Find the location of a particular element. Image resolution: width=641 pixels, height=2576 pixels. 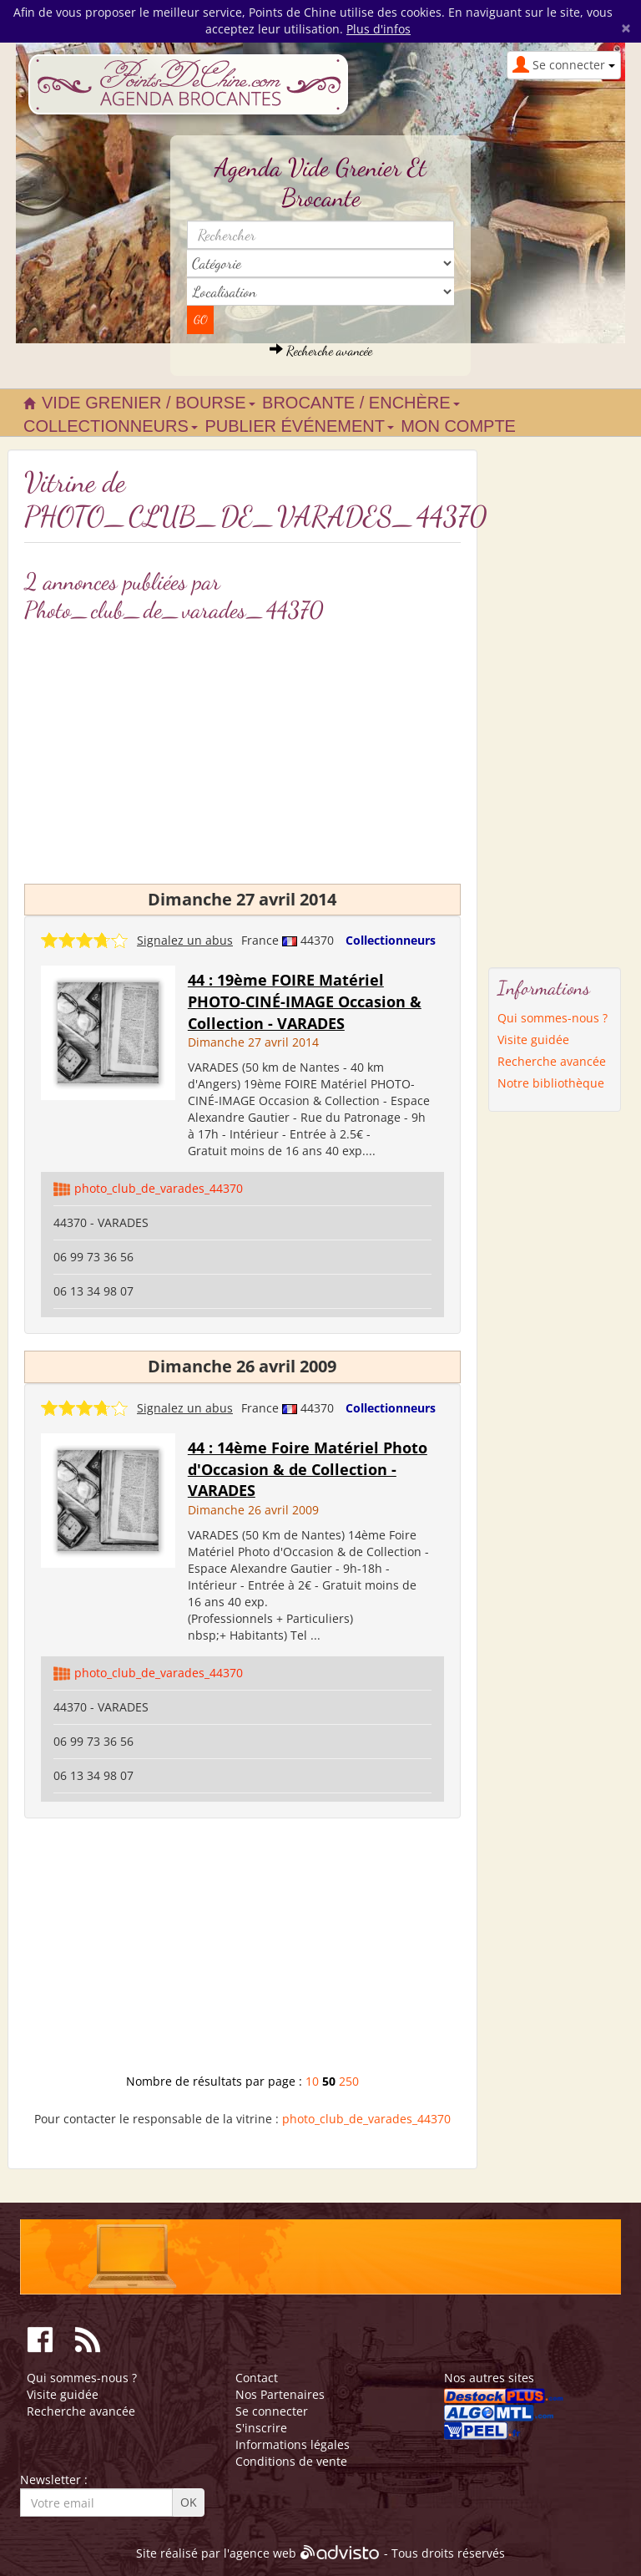

Mon compte is located at coordinates (458, 426).